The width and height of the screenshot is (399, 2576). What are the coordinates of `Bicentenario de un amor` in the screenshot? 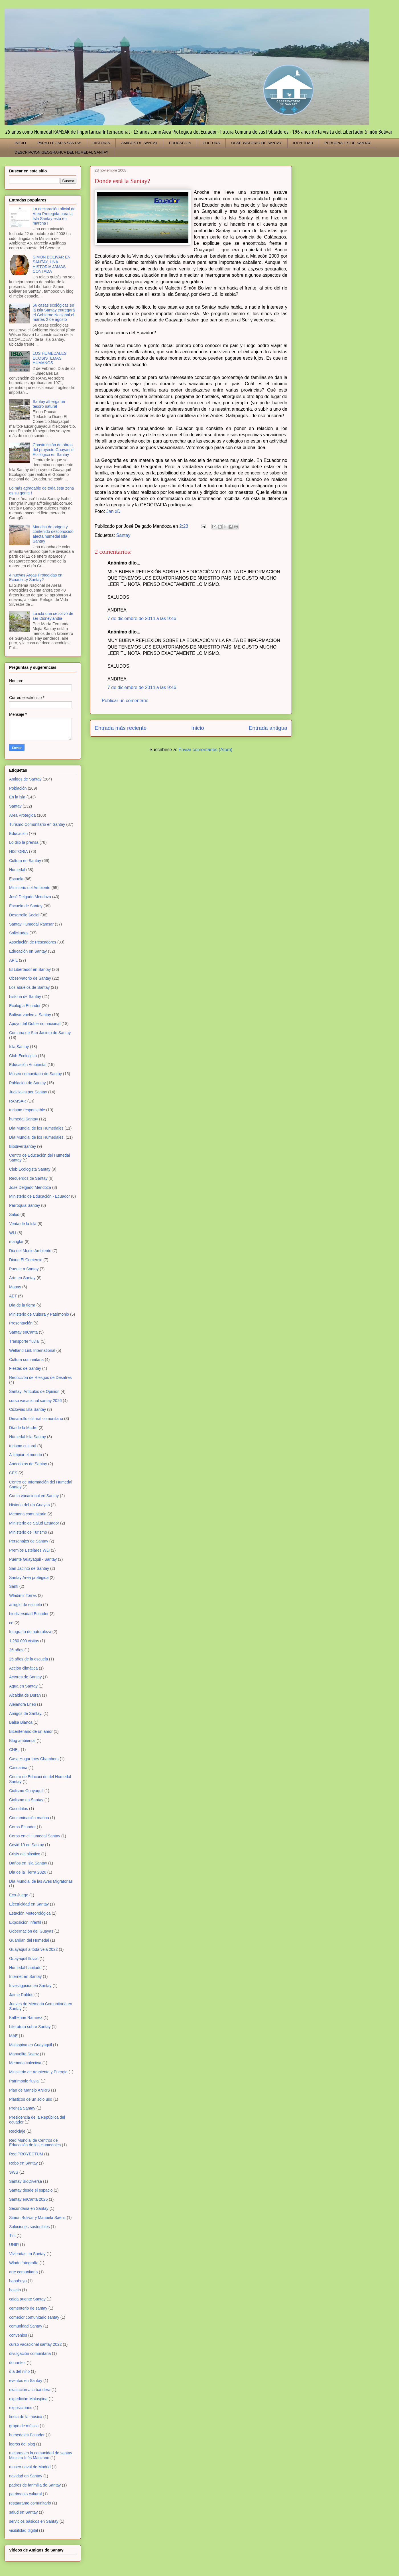 It's located at (31, 1731).